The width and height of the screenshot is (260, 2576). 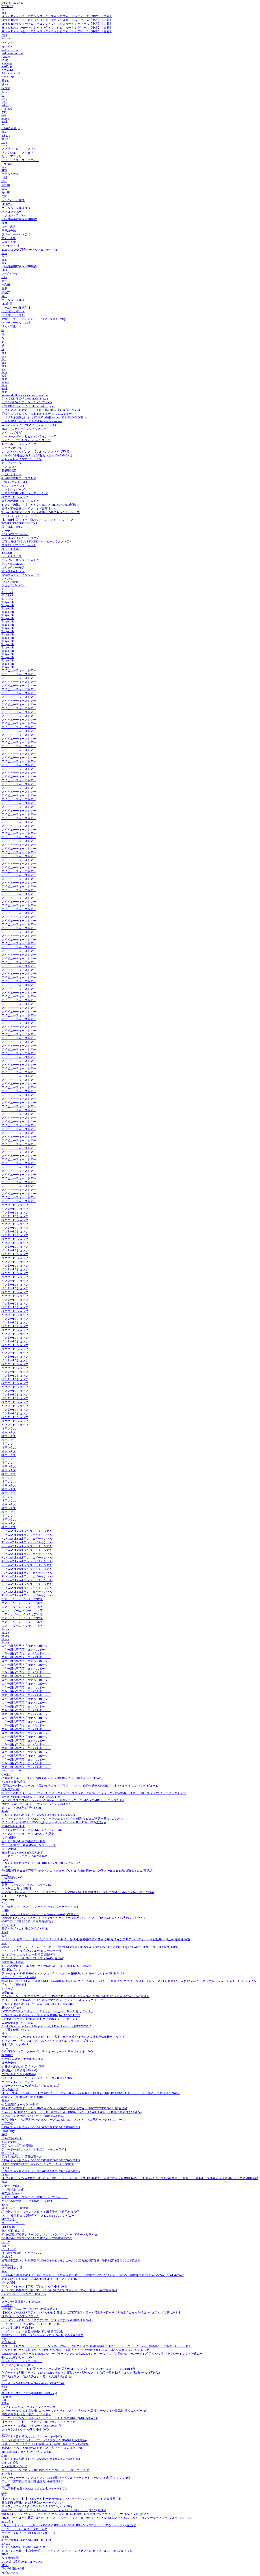 What do you see at coordinates (21, 1807) in the screenshot?
I see `THE WIRE 2025年5月号[06813]` at bounding box center [21, 1807].